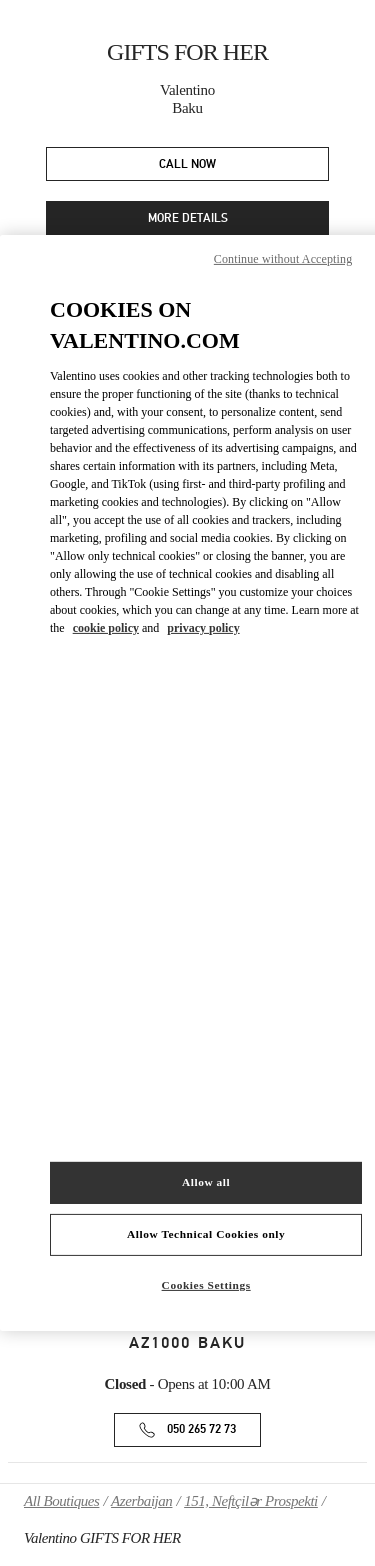 This screenshot has height=1566, width=375. Describe the element at coordinates (283, 259) in the screenshot. I see `Continue without Accepting` at that location.